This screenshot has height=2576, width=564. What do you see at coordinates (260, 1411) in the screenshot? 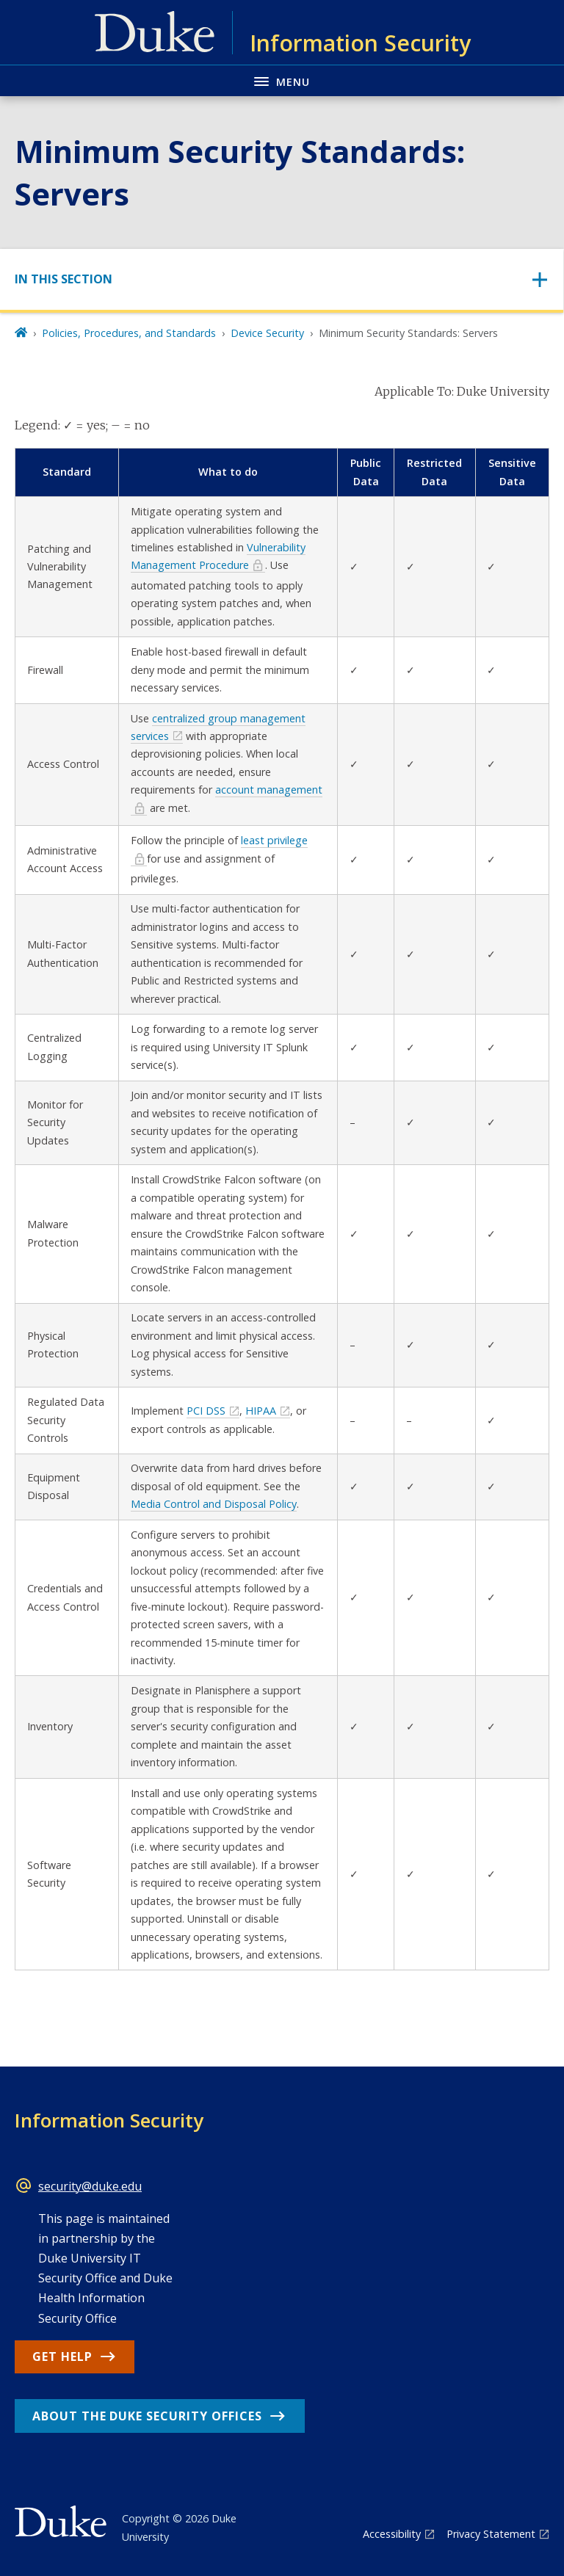
I see `HIPAA` at bounding box center [260, 1411].